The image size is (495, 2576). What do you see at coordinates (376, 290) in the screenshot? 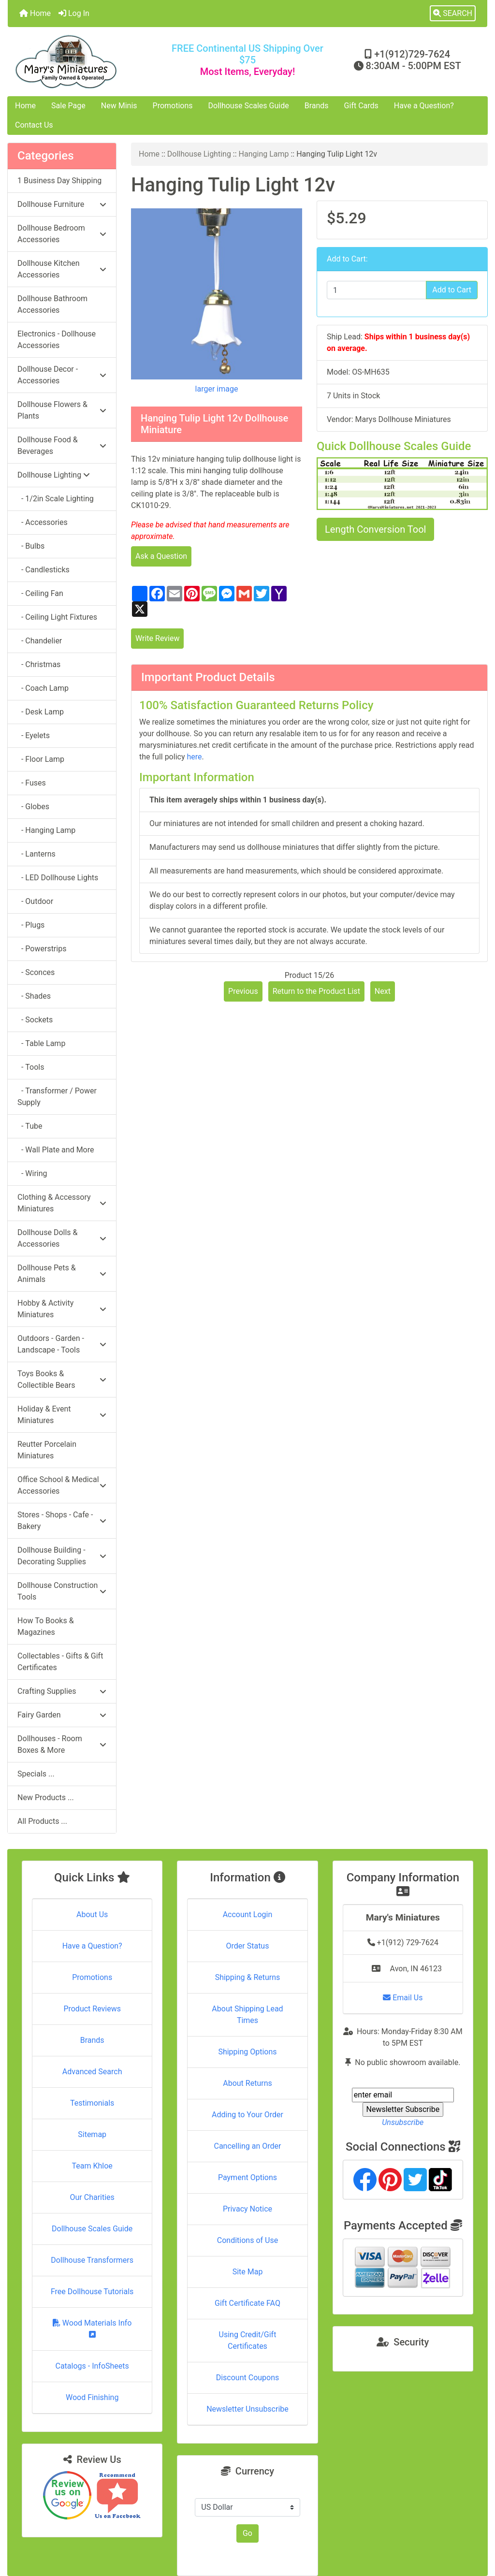
I see `[Enter quantity to add to cart]` at bounding box center [376, 290].